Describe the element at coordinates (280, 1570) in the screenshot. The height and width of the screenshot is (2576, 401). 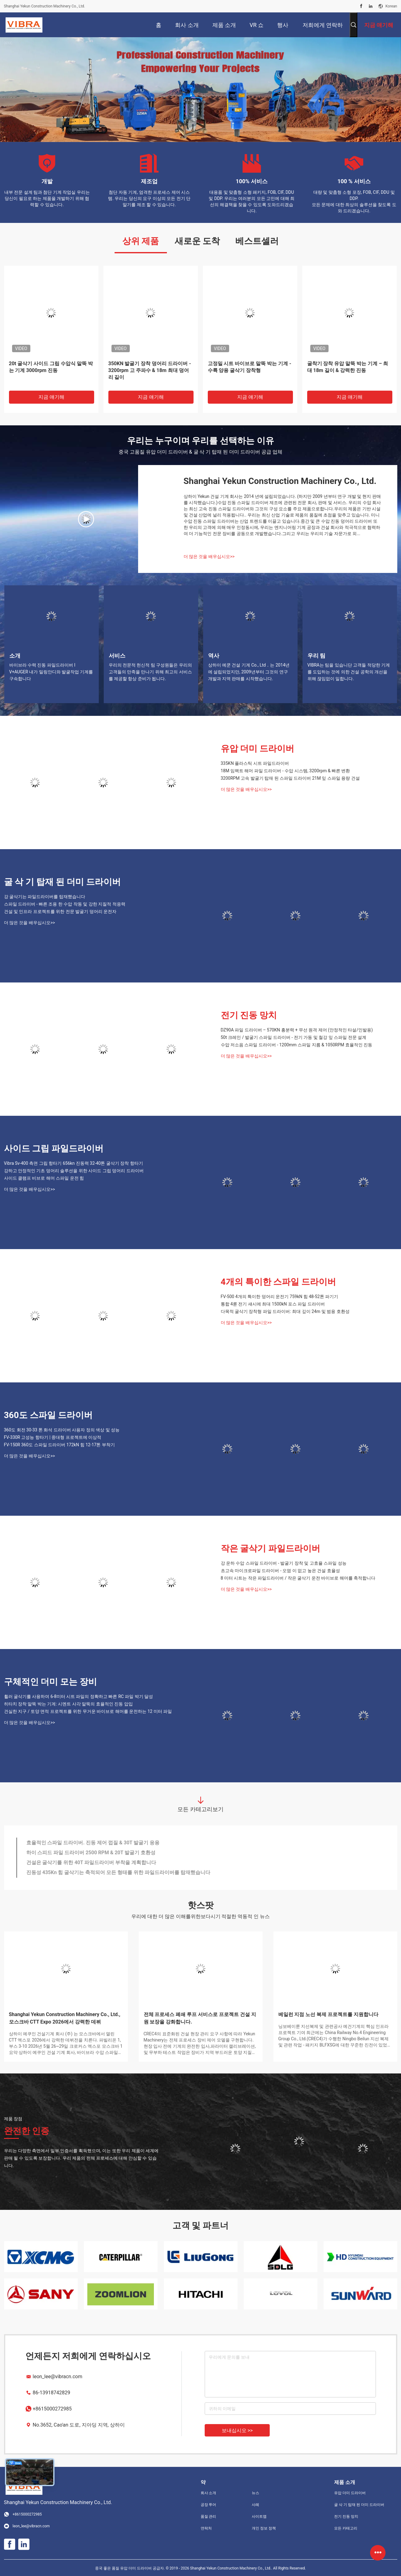
I see `초고속 마이크로파일 드라이버 - 오염 이 없고 높은 건설 효율성` at that location.